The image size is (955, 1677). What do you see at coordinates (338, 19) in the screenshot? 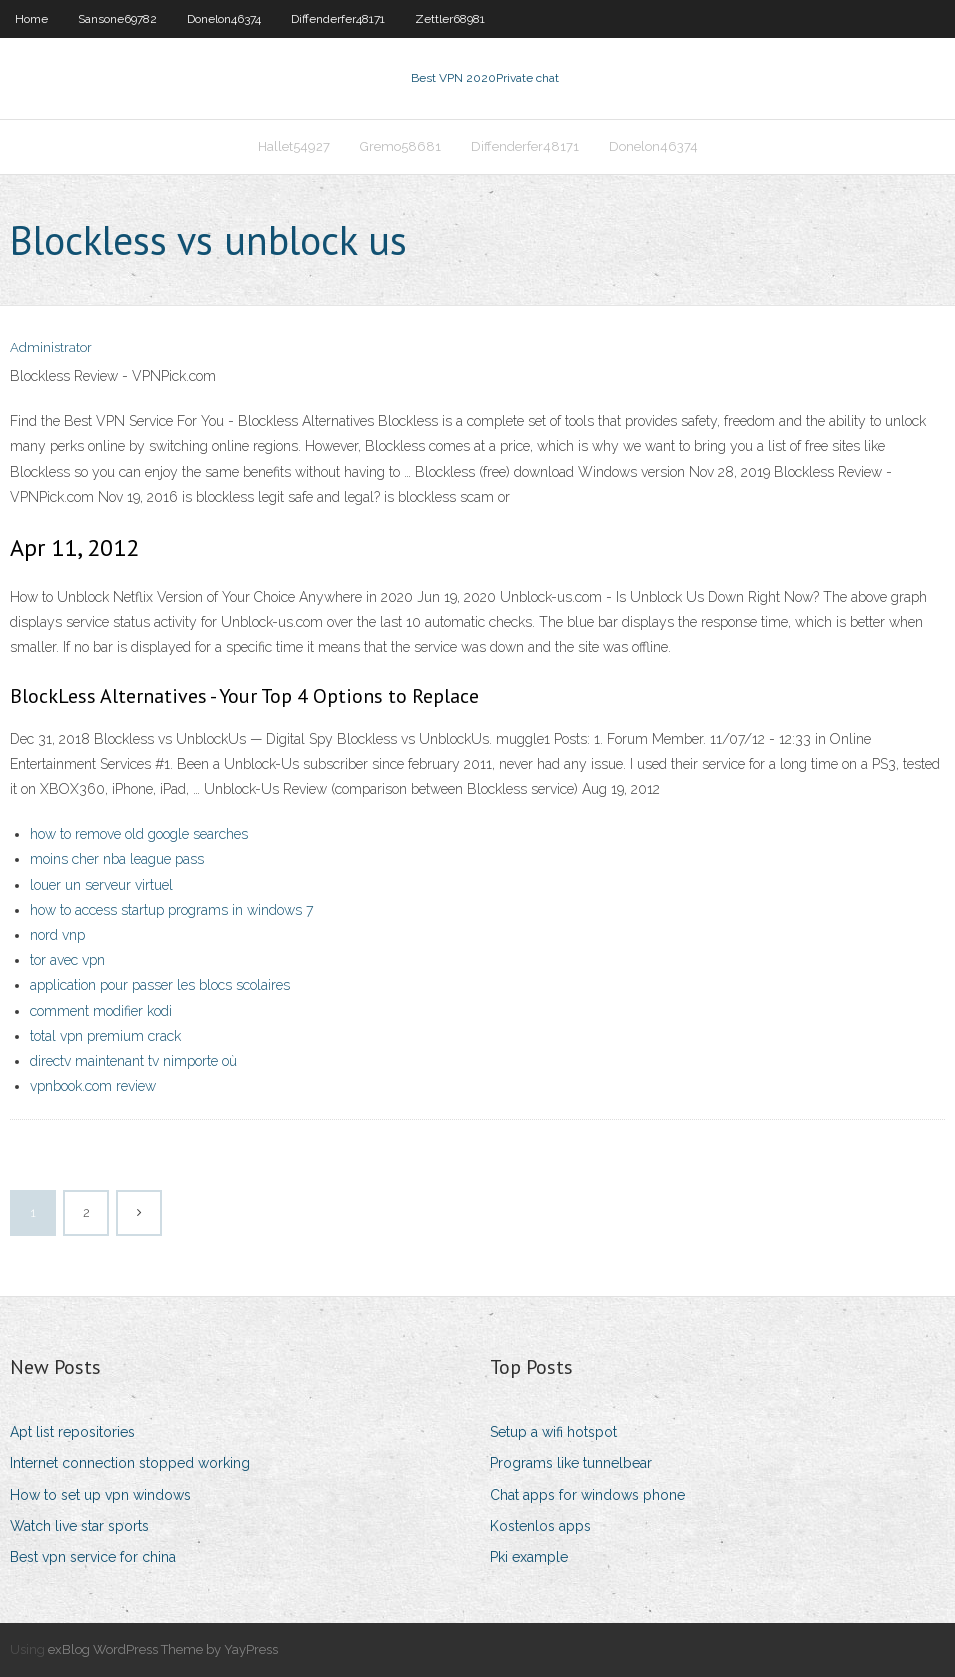
I see `Diffenderfer48171` at bounding box center [338, 19].